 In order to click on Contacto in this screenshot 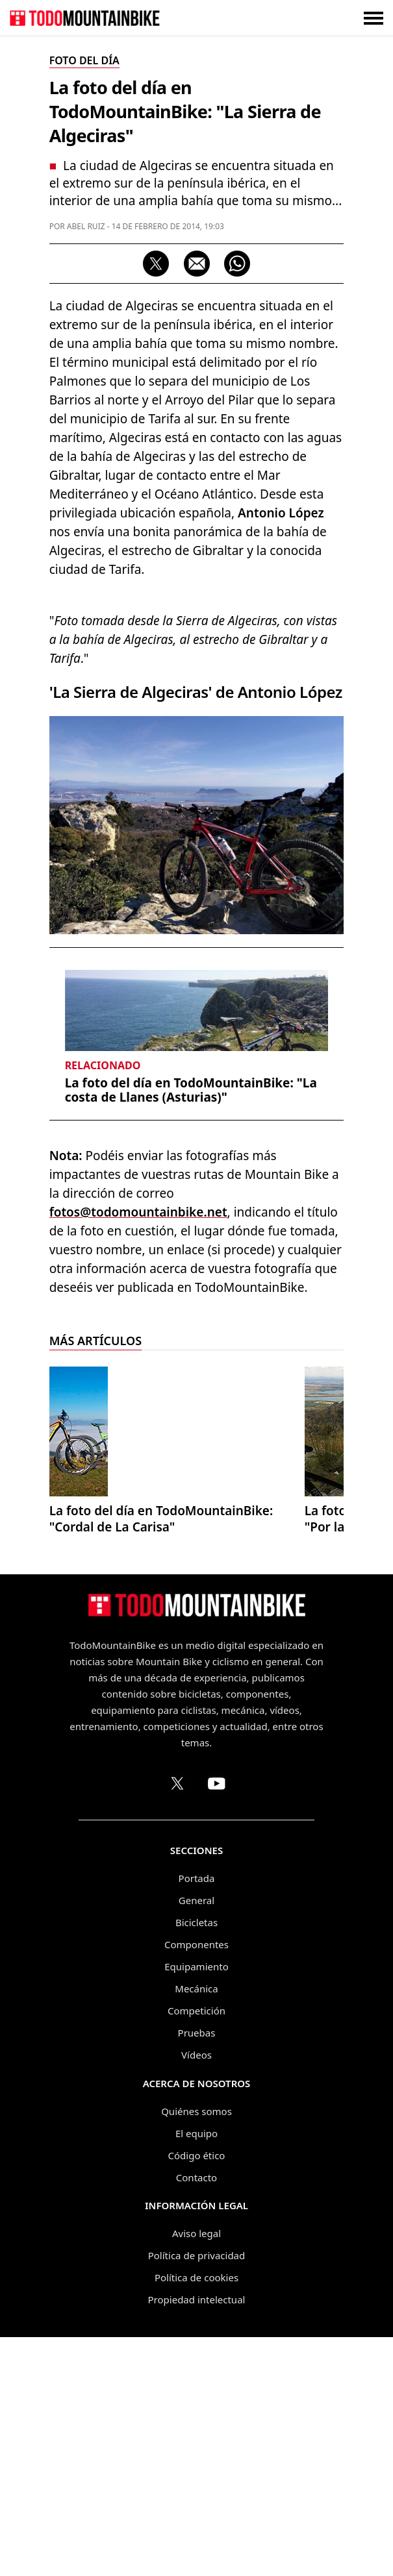, I will do `click(196, 2416)`.